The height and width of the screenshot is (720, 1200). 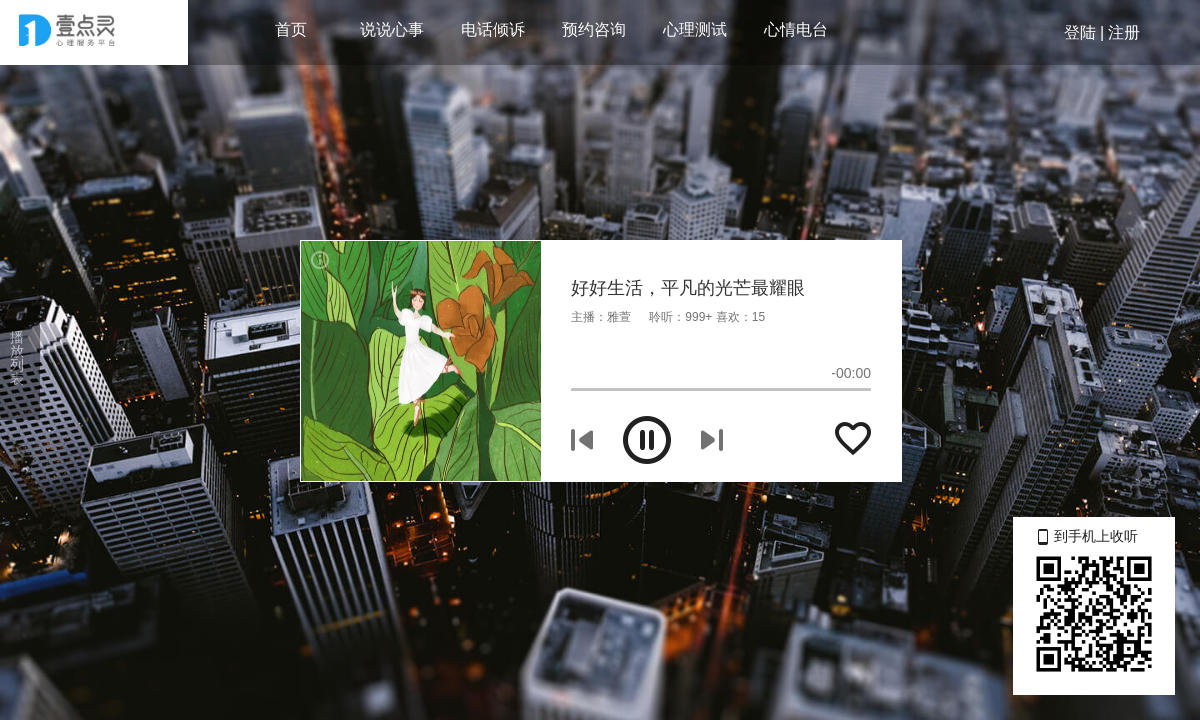 What do you see at coordinates (493, 29) in the screenshot?
I see `电话倾诉` at bounding box center [493, 29].